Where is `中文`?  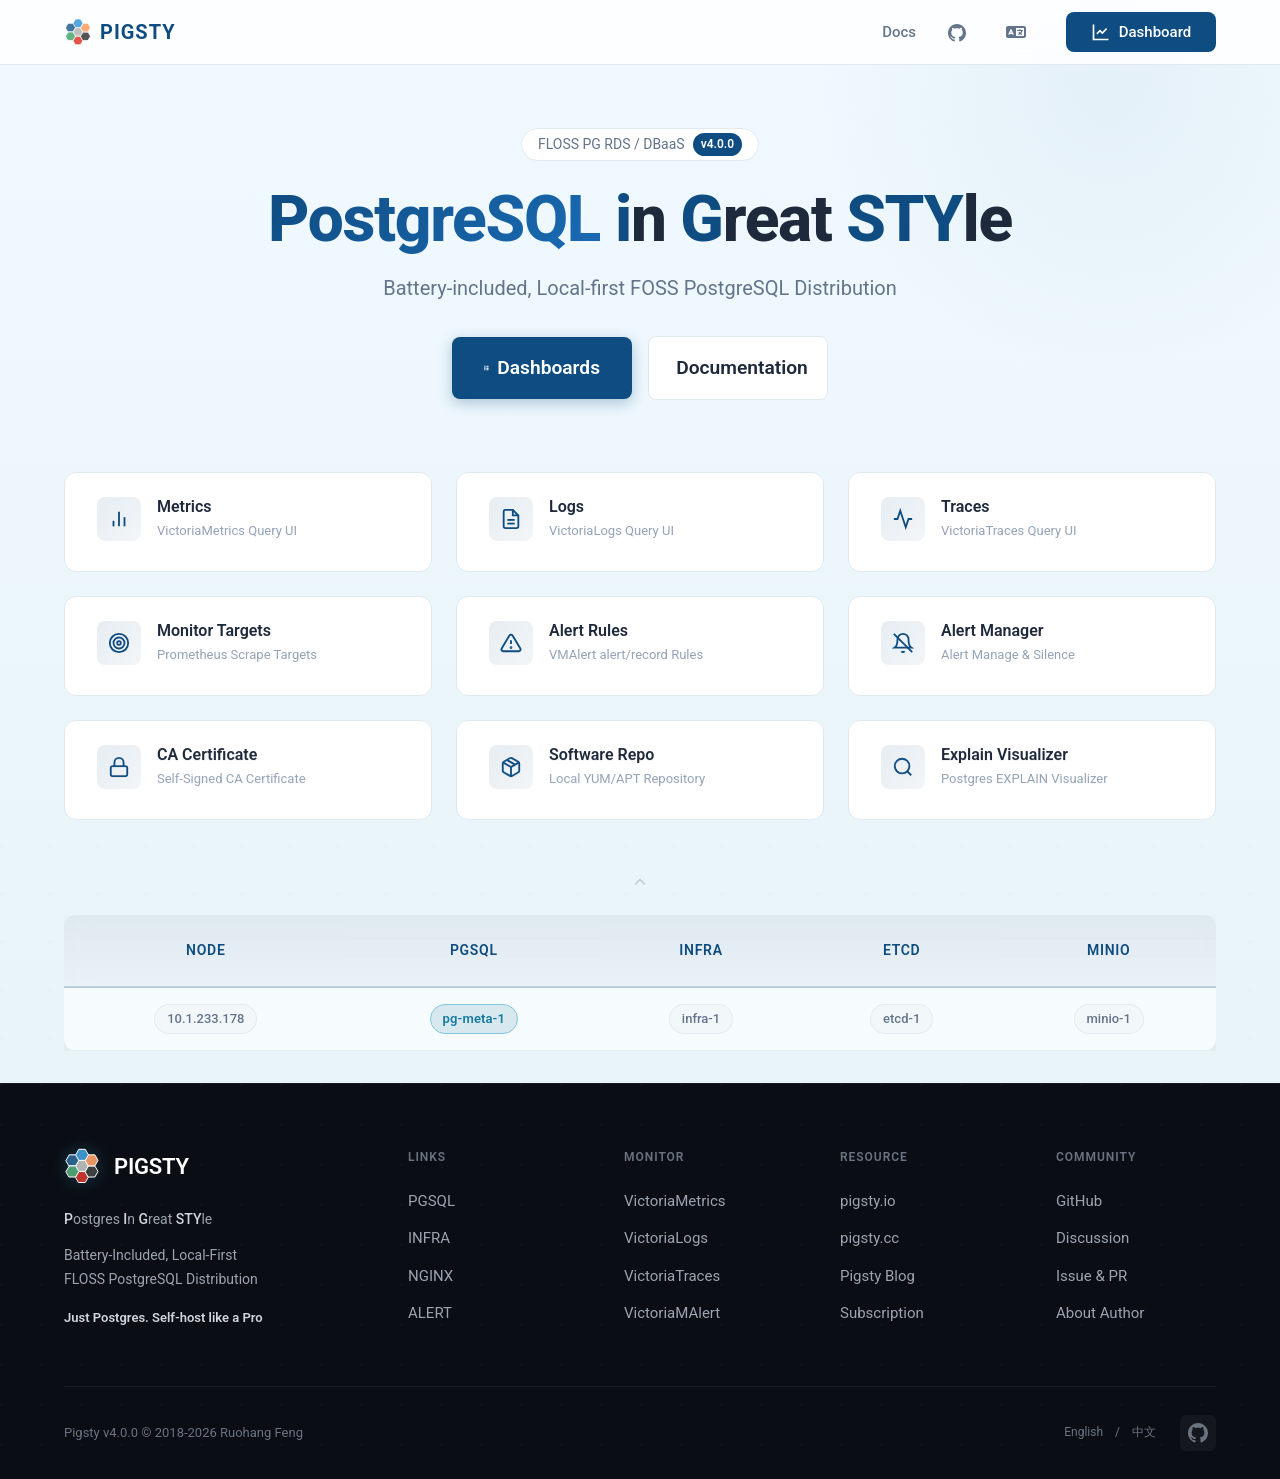
中文 is located at coordinates (1144, 1432).